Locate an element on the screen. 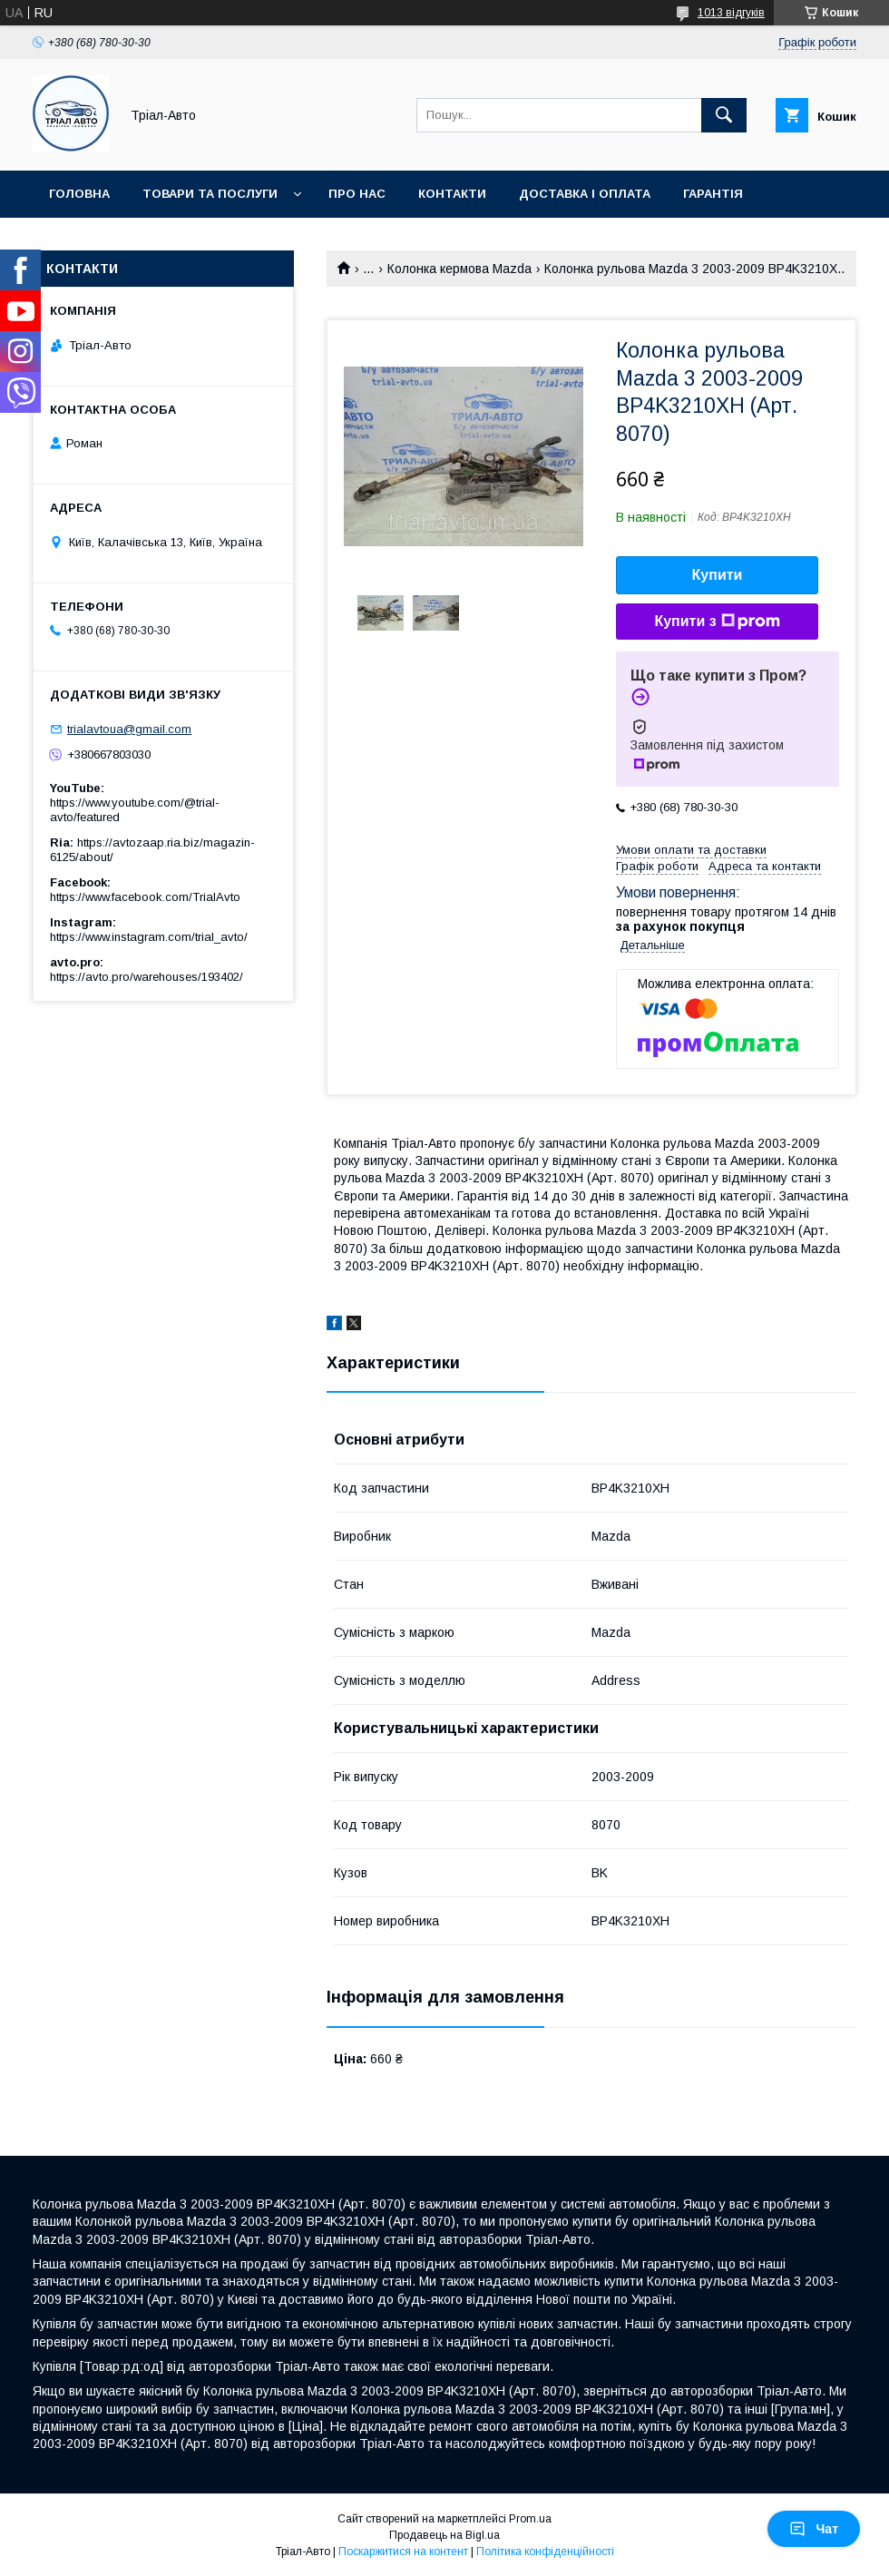 The width and height of the screenshot is (889, 2576). Гарантія is located at coordinates (713, 194).